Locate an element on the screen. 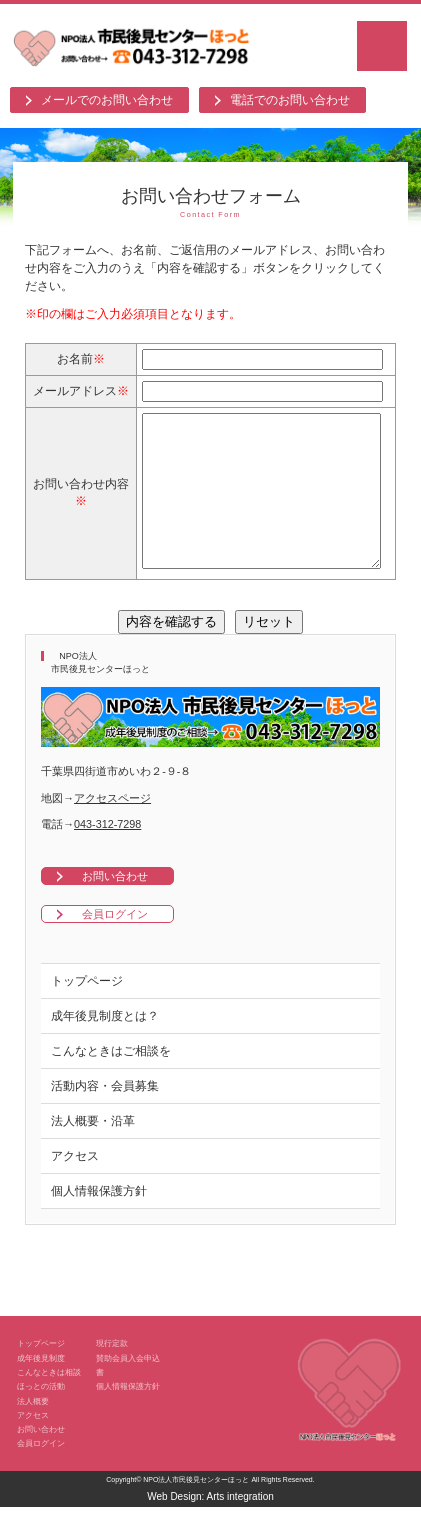 The width and height of the screenshot is (421, 1537). アクセス is located at coordinates (75, 1186).